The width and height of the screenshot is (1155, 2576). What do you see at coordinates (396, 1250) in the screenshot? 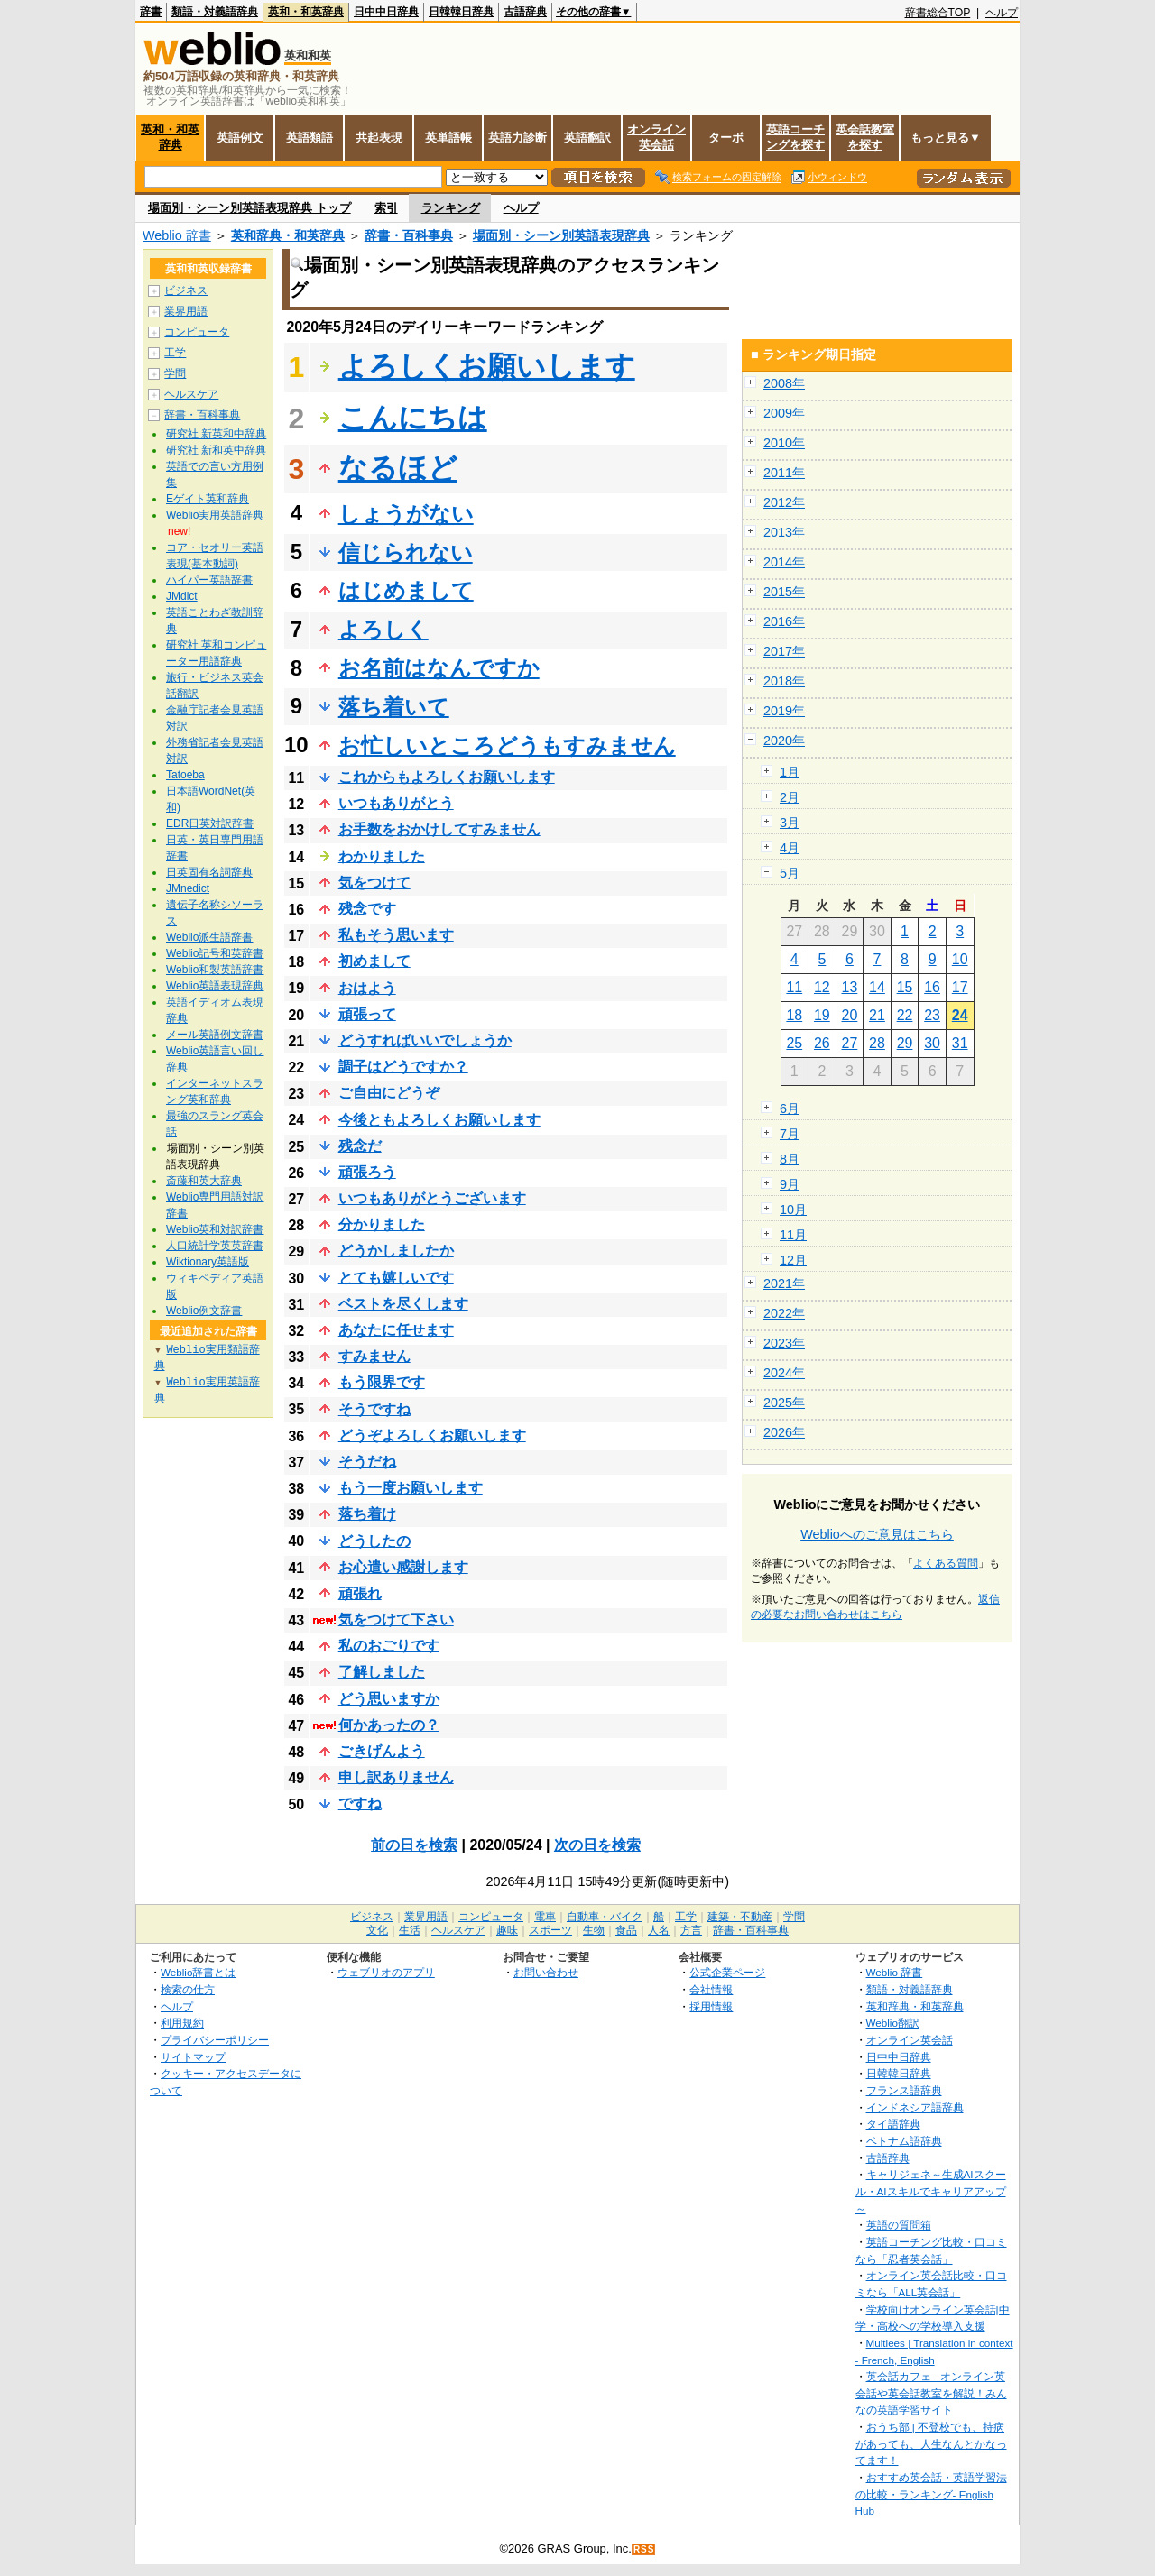
I see `どうかしましたか` at bounding box center [396, 1250].